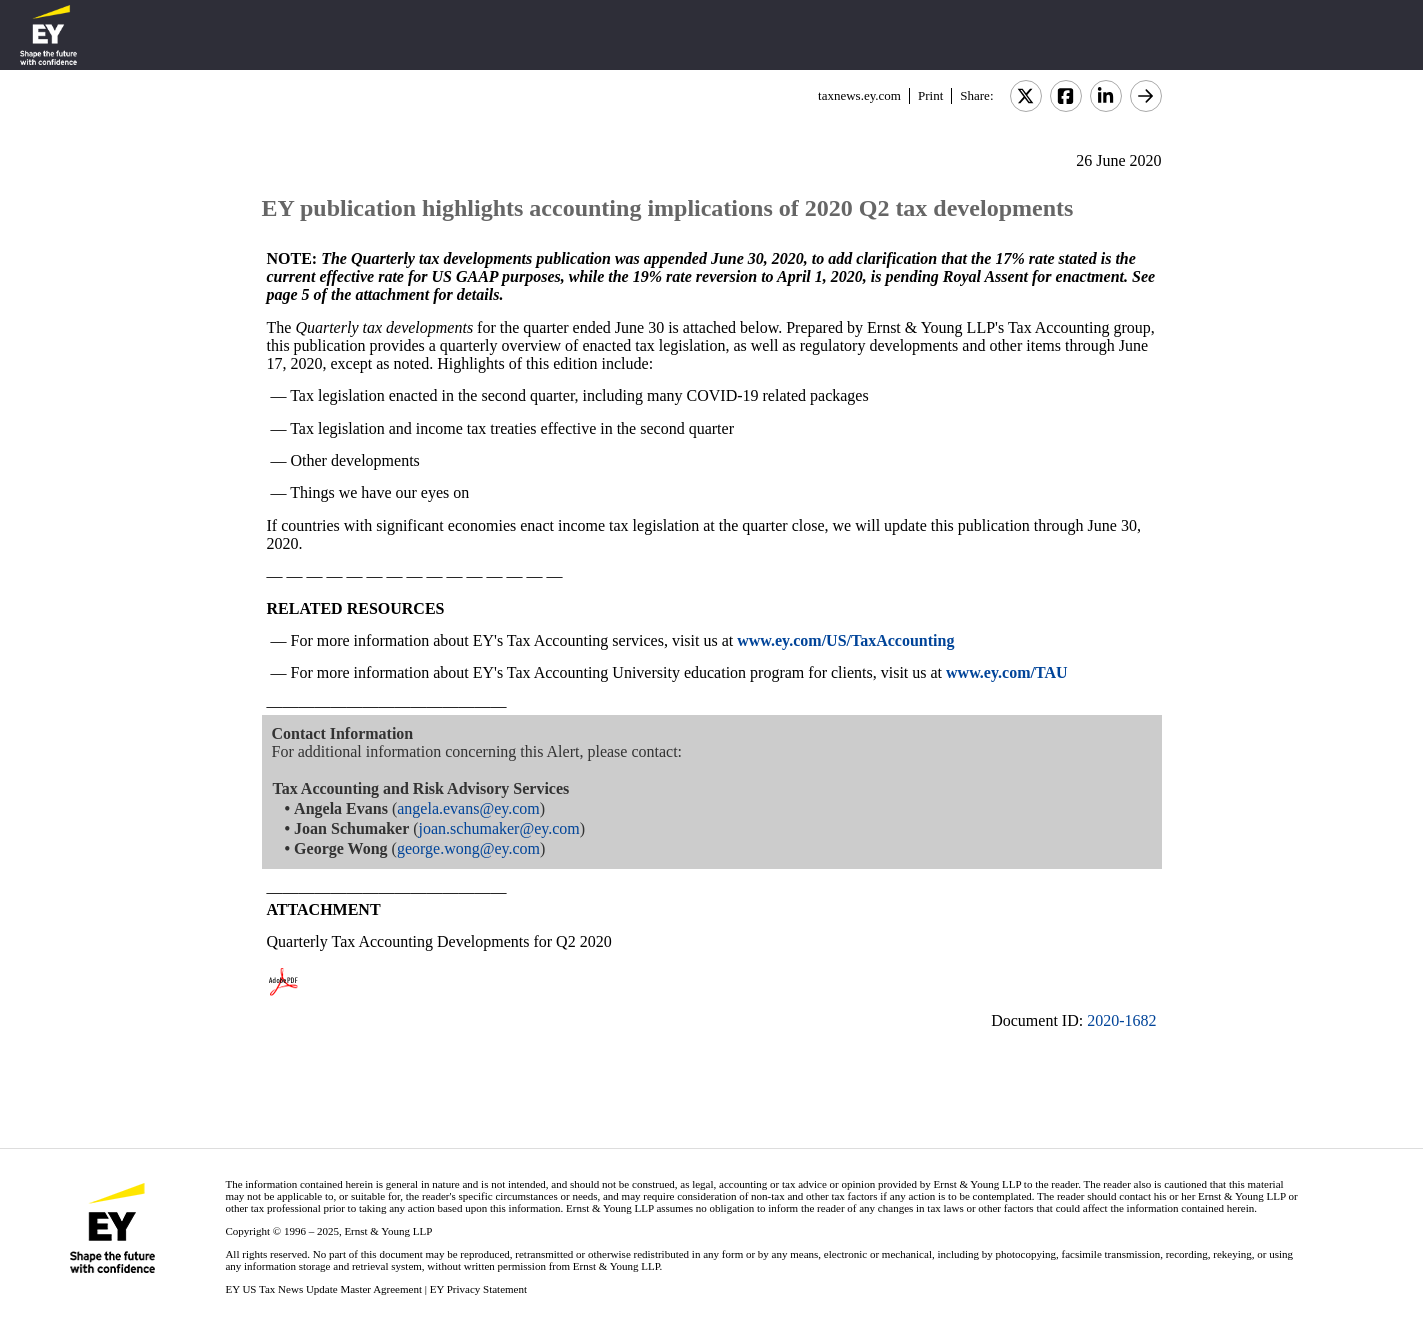  Describe the element at coordinates (478, 1289) in the screenshot. I see `EY Privacy Statement` at that location.